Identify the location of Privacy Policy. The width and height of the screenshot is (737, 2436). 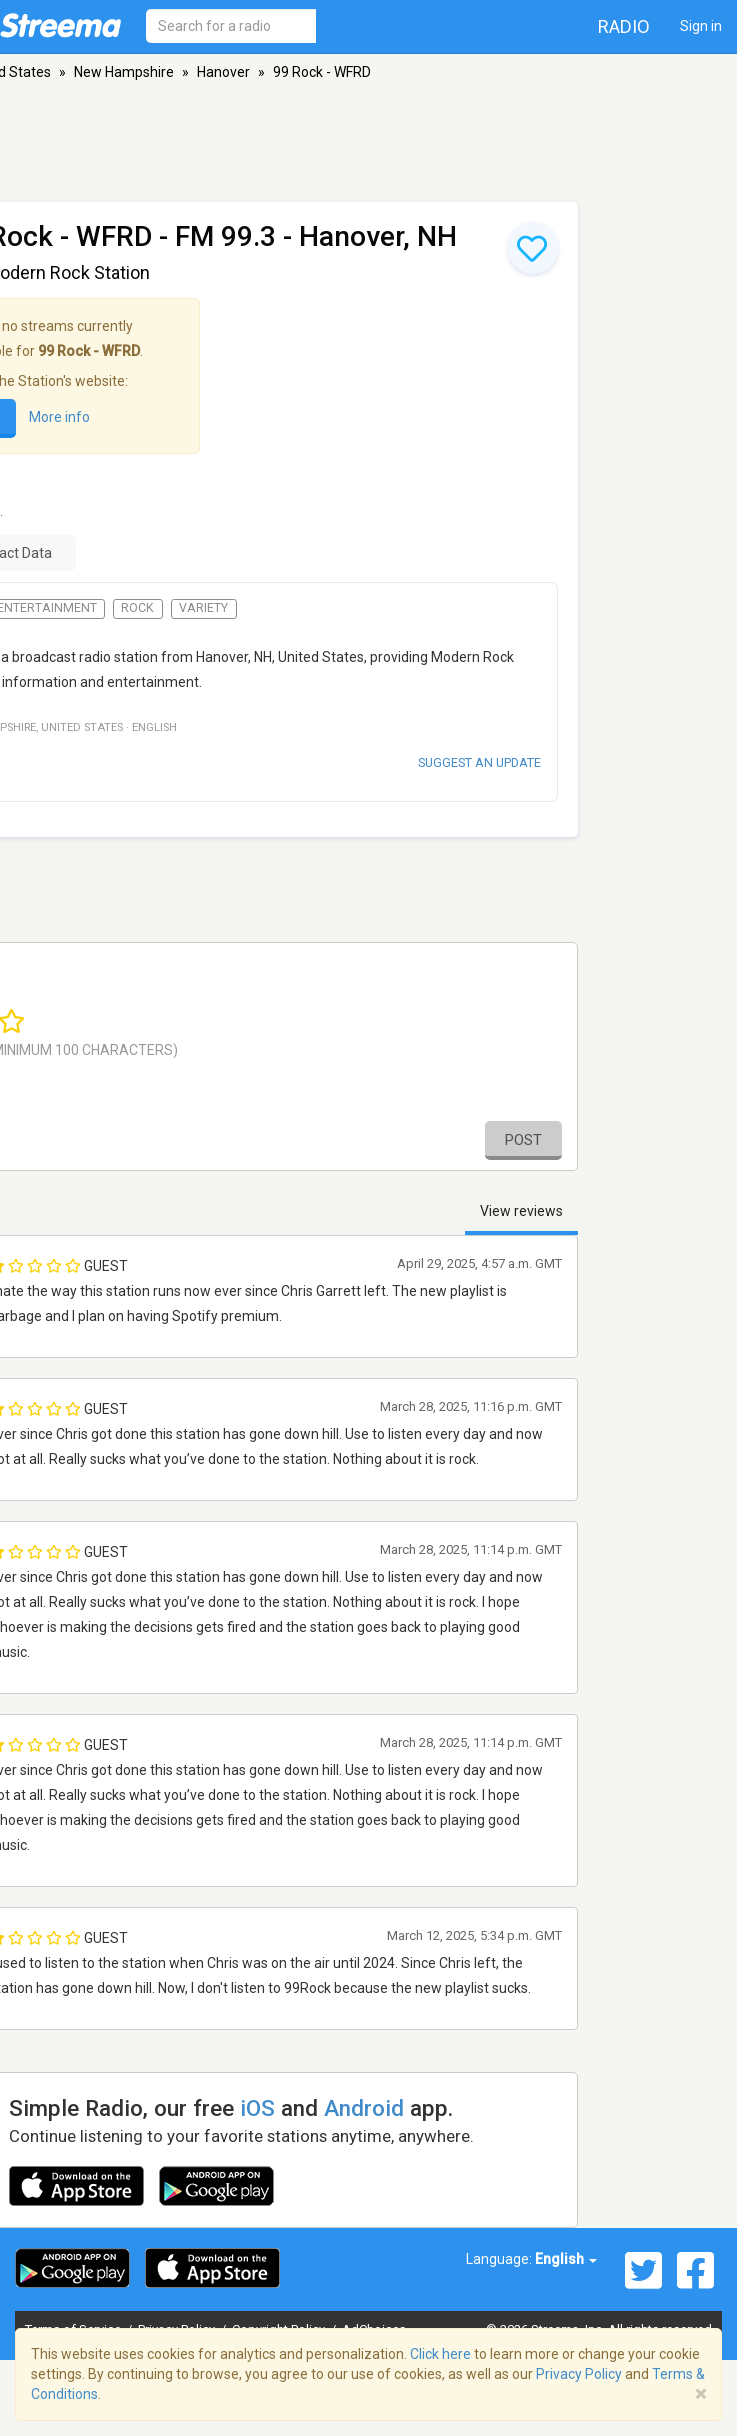
(579, 2374).